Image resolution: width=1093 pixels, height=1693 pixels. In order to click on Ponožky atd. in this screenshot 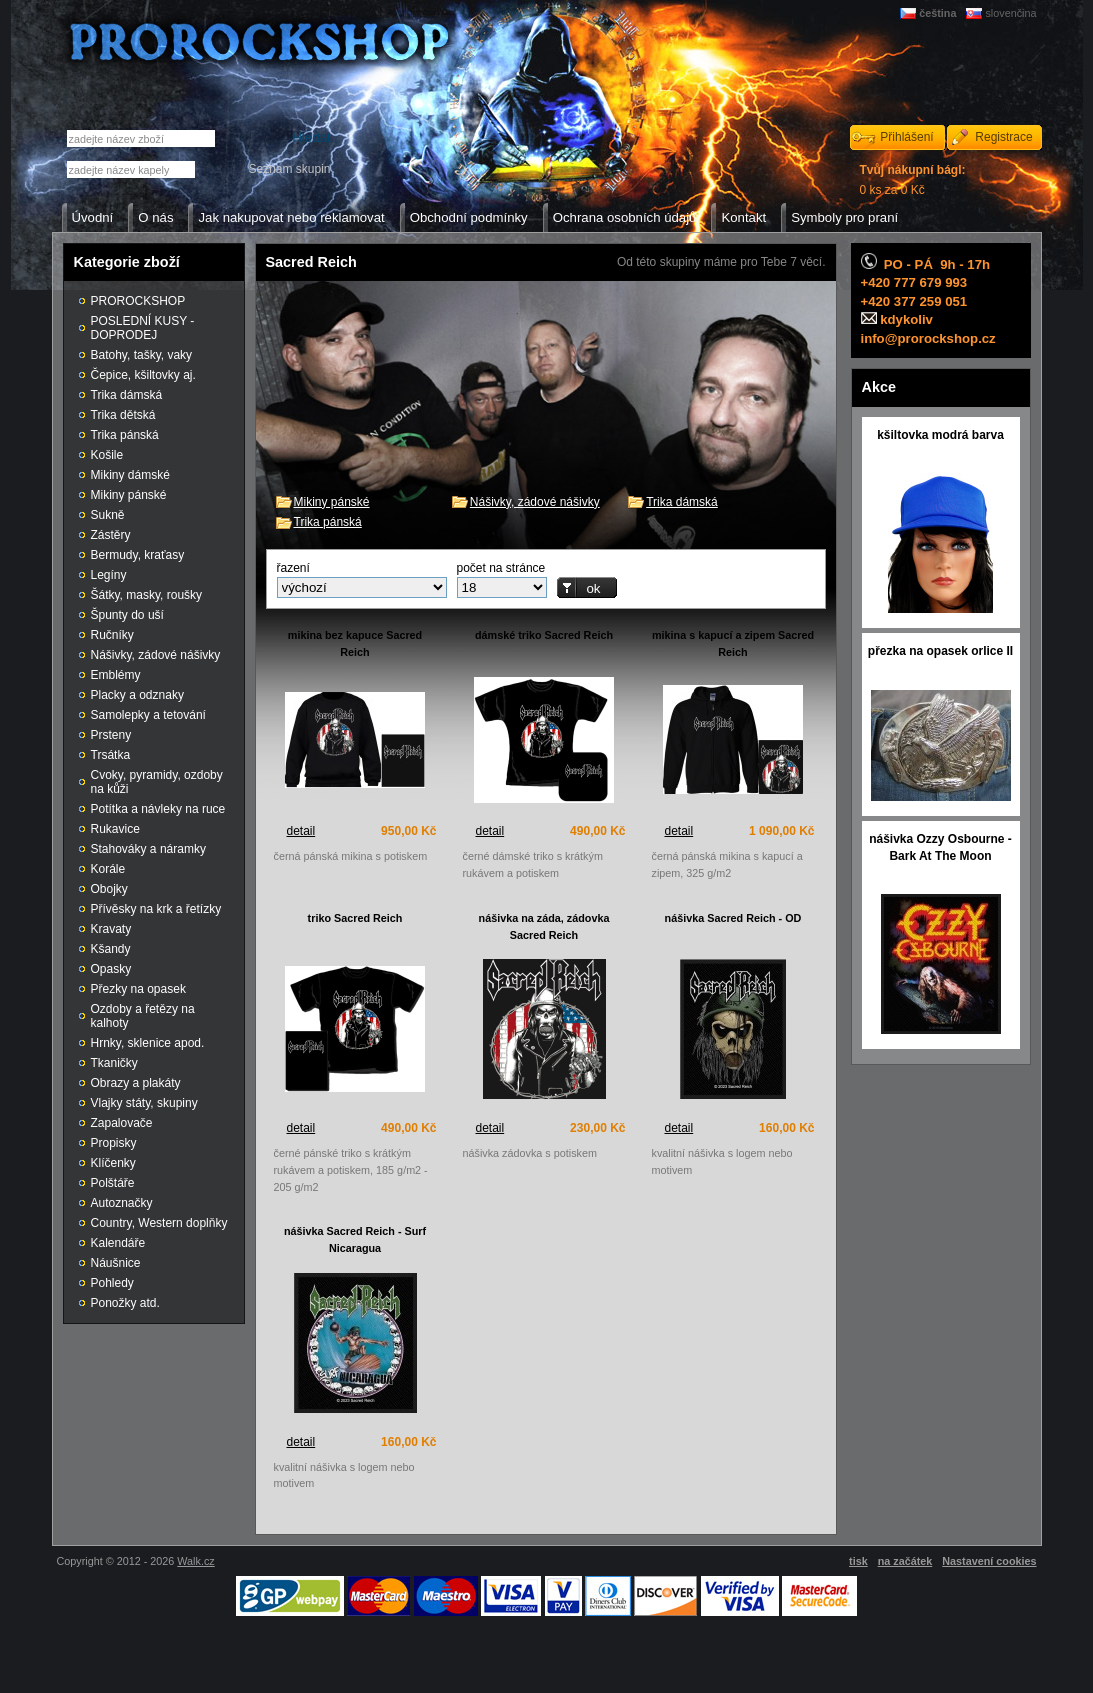, I will do `click(125, 1303)`.